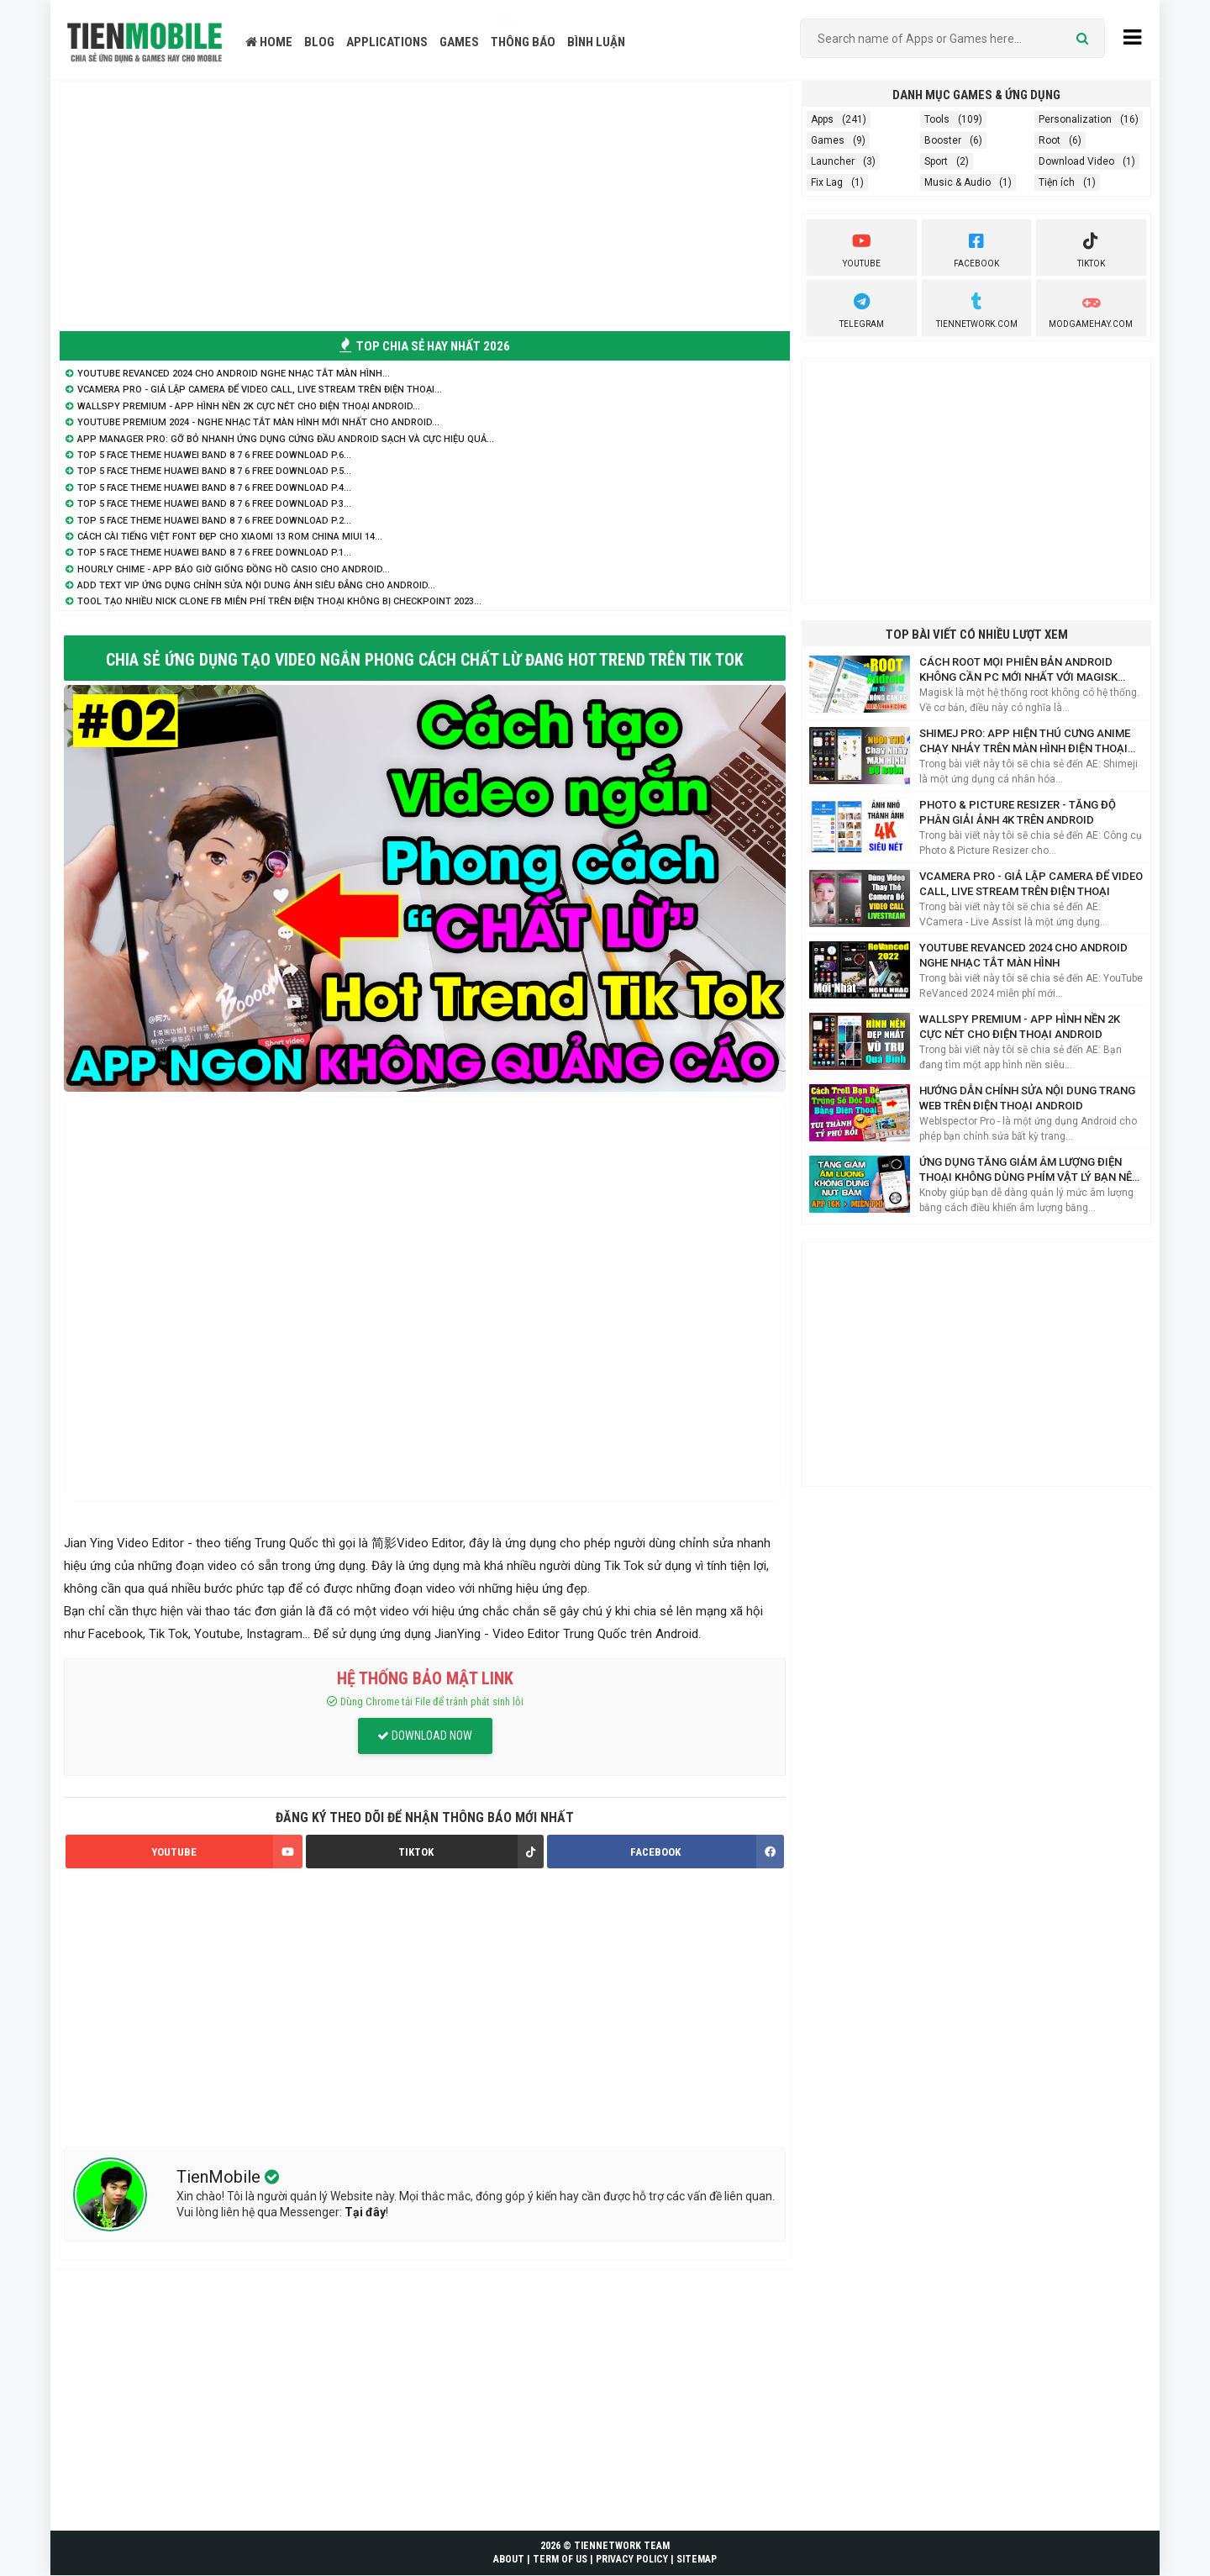  Describe the element at coordinates (424, 1735) in the screenshot. I see `DOWNLOAD NOW` at that location.